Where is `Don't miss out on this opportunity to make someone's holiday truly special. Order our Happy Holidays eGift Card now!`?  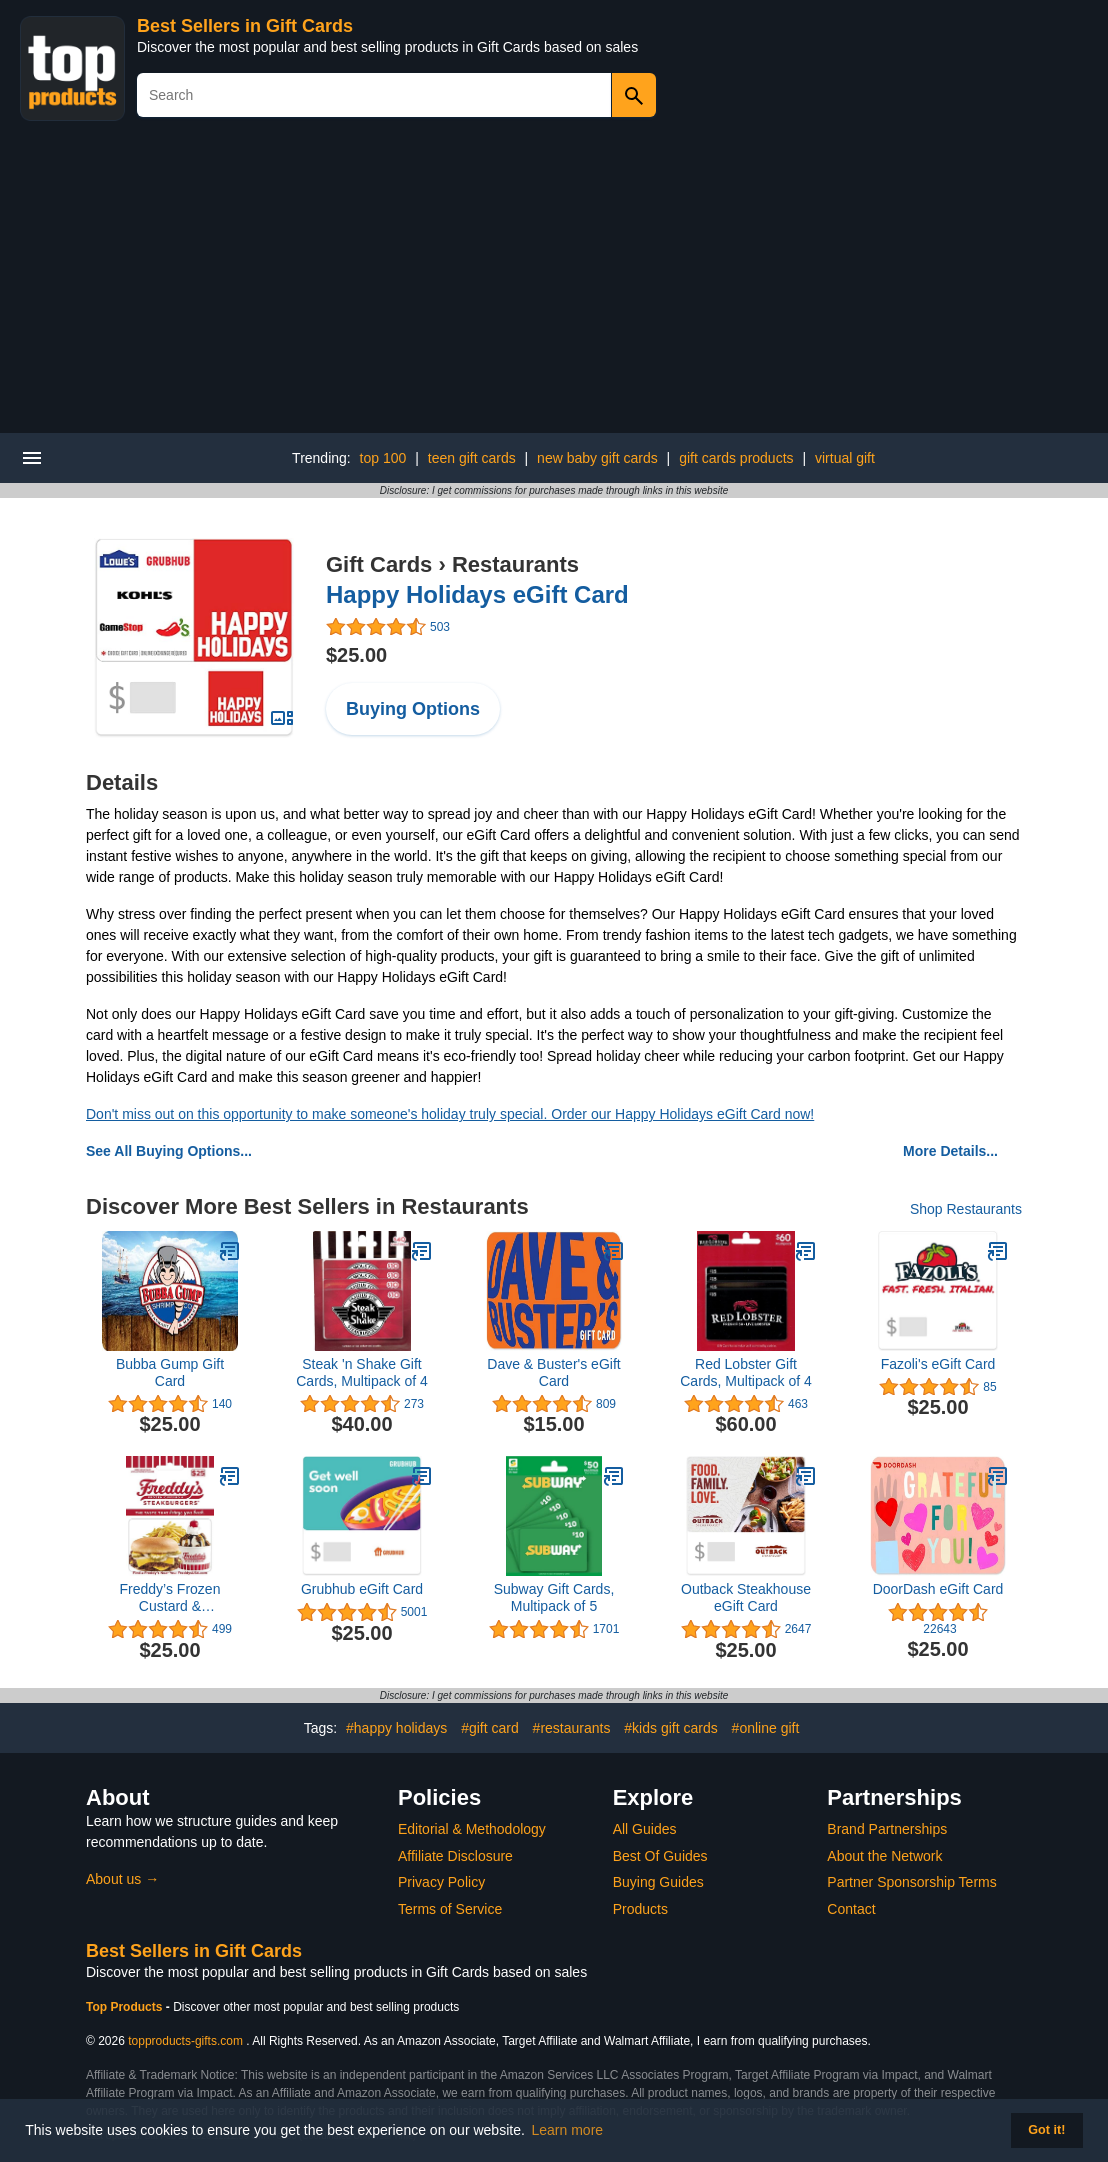
Don't miss out on this opportunity to make someone's holiday truly special. Order our Happy Holidays eGift Card now! is located at coordinates (450, 1114).